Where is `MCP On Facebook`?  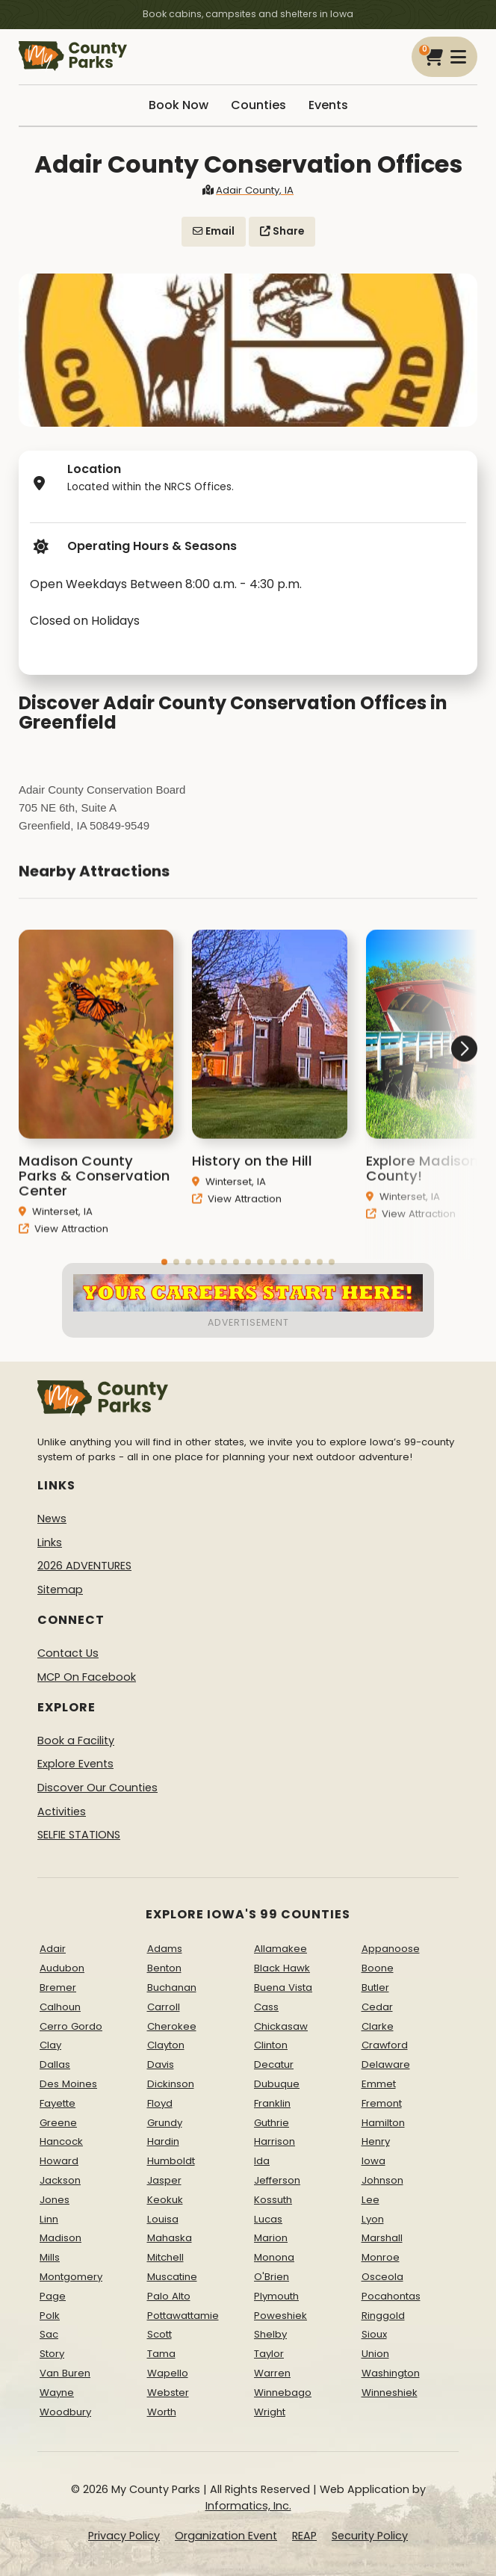 MCP On Facebook is located at coordinates (86, 1677).